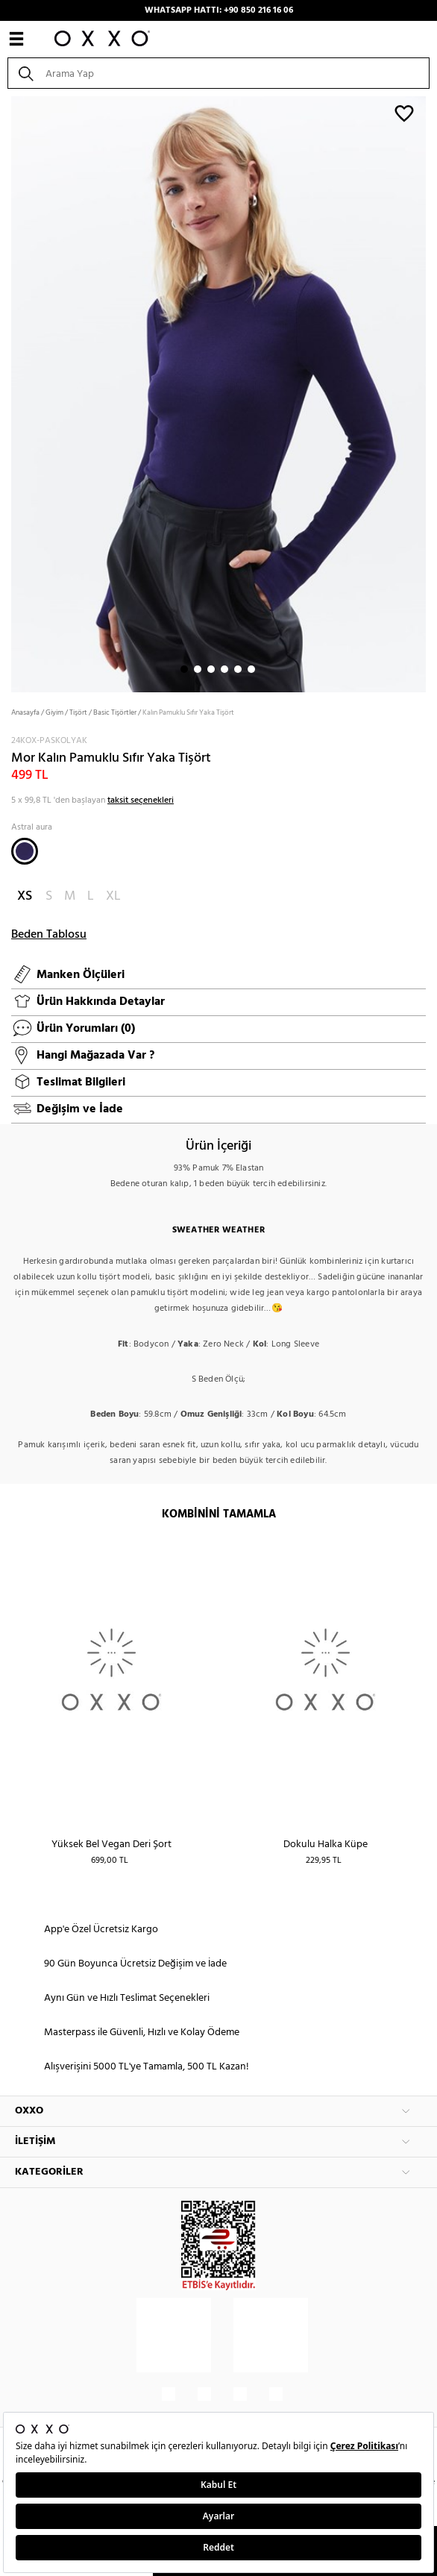 The height and width of the screenshot is (2576, 437). I want to click on 1 [button], so click(184, 669).